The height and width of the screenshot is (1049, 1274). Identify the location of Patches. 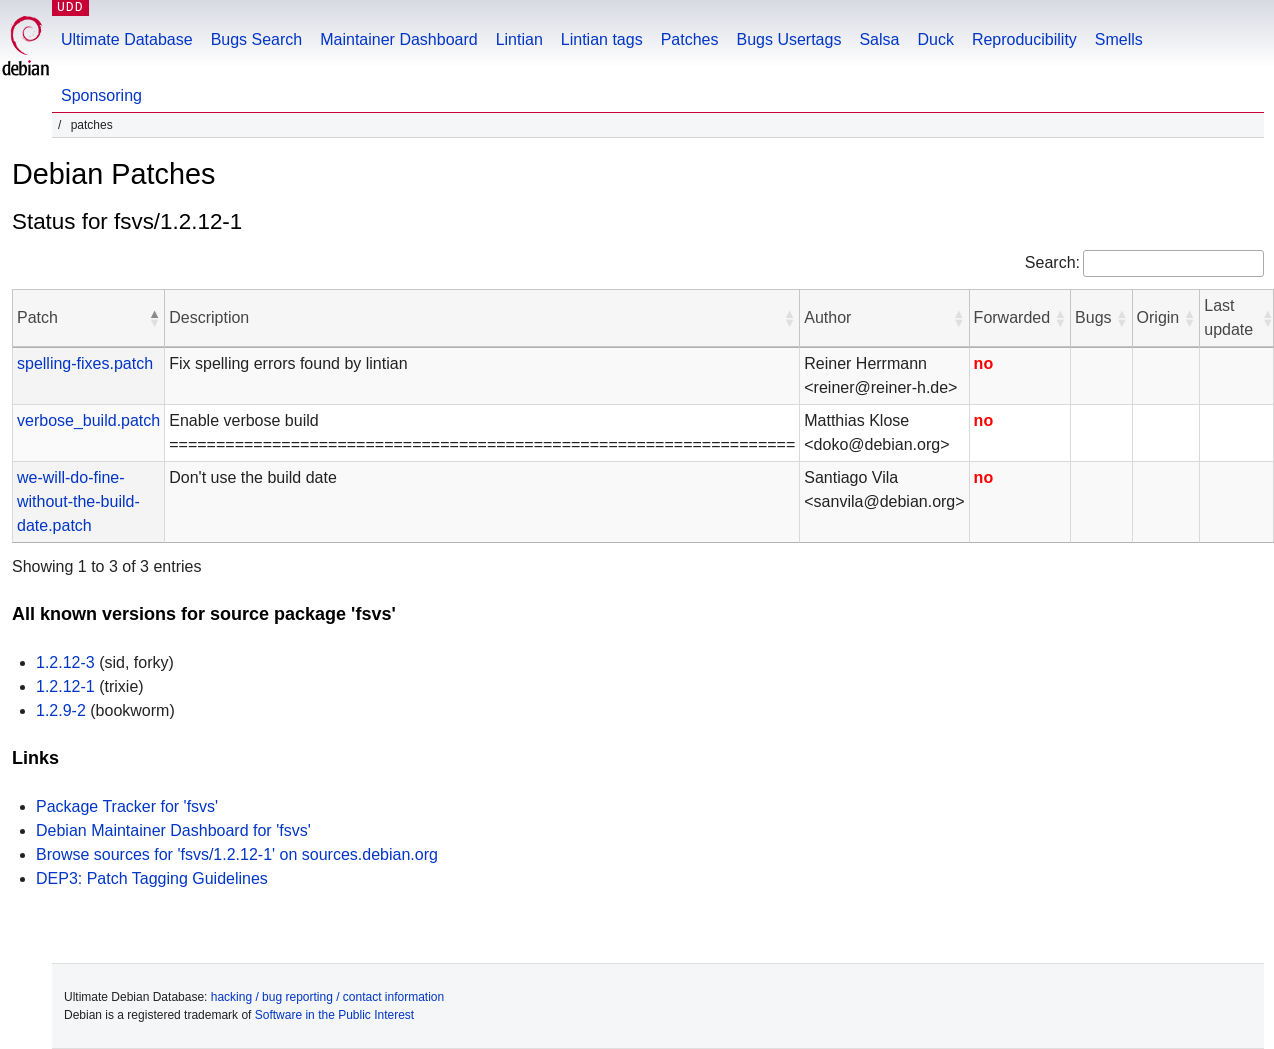
(690, 39).